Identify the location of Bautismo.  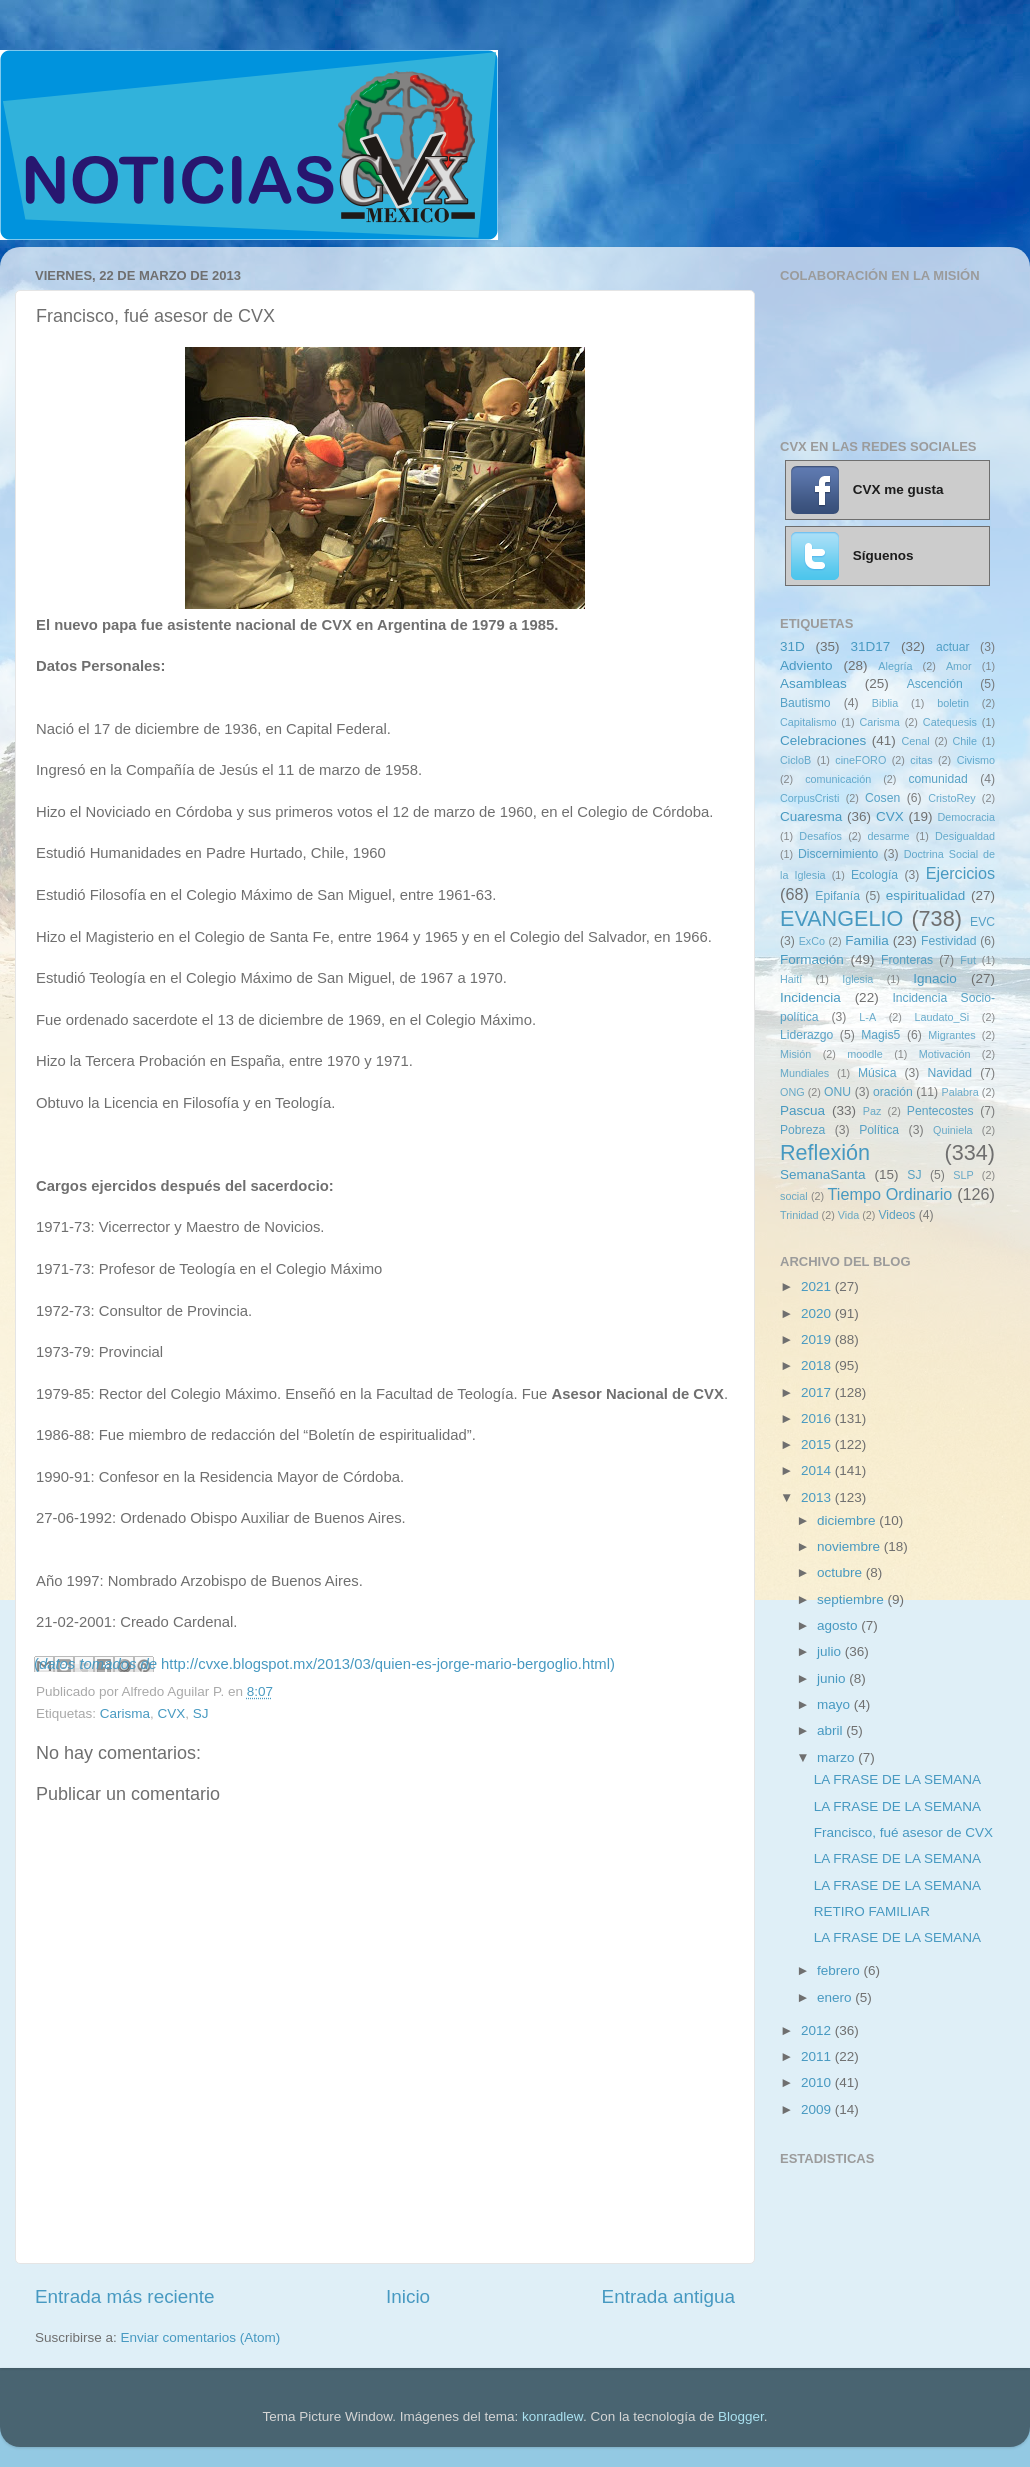
(805, 703).